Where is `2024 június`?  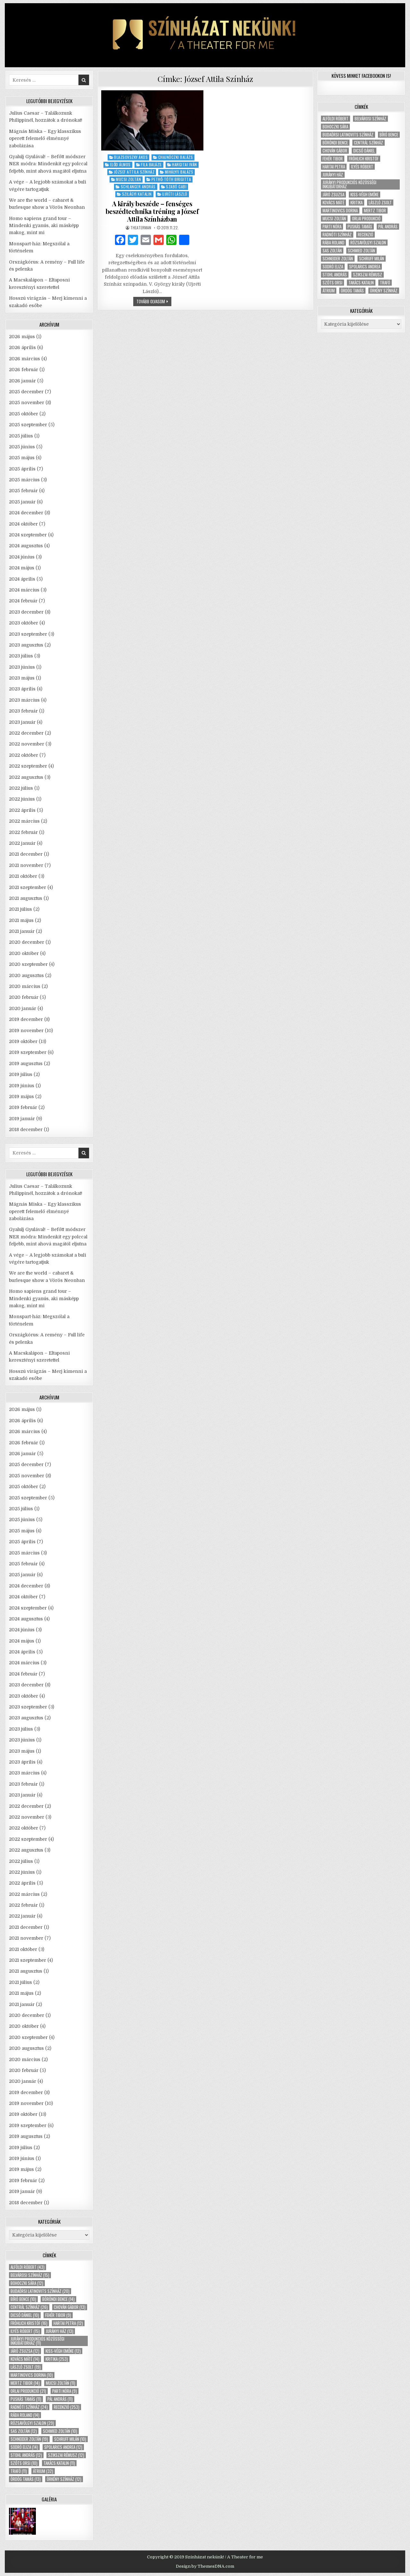 2024 június is located at coordinates (22, 556).